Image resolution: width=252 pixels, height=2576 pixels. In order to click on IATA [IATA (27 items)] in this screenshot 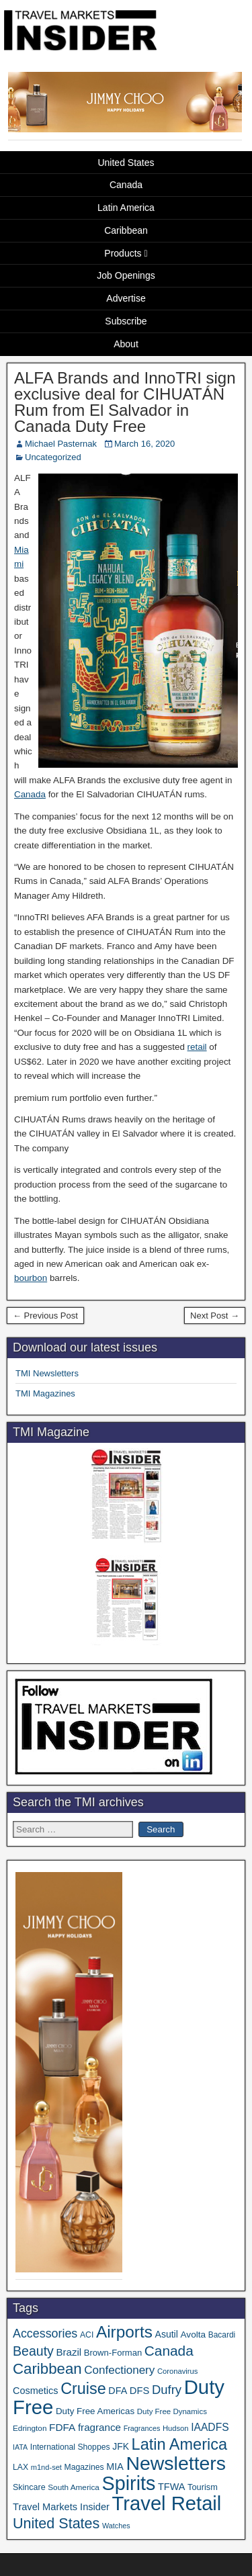, I will do `click(20, 2447)`.